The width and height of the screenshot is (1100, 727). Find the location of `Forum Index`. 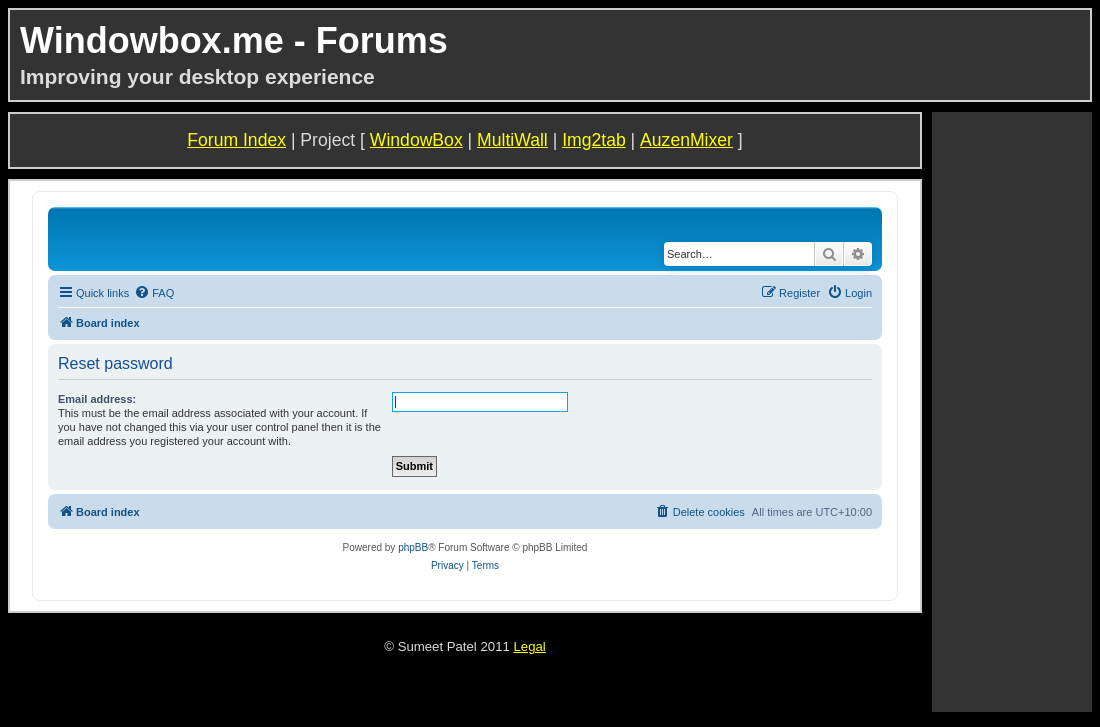

Forum Index is located at coordinates (236, 140).